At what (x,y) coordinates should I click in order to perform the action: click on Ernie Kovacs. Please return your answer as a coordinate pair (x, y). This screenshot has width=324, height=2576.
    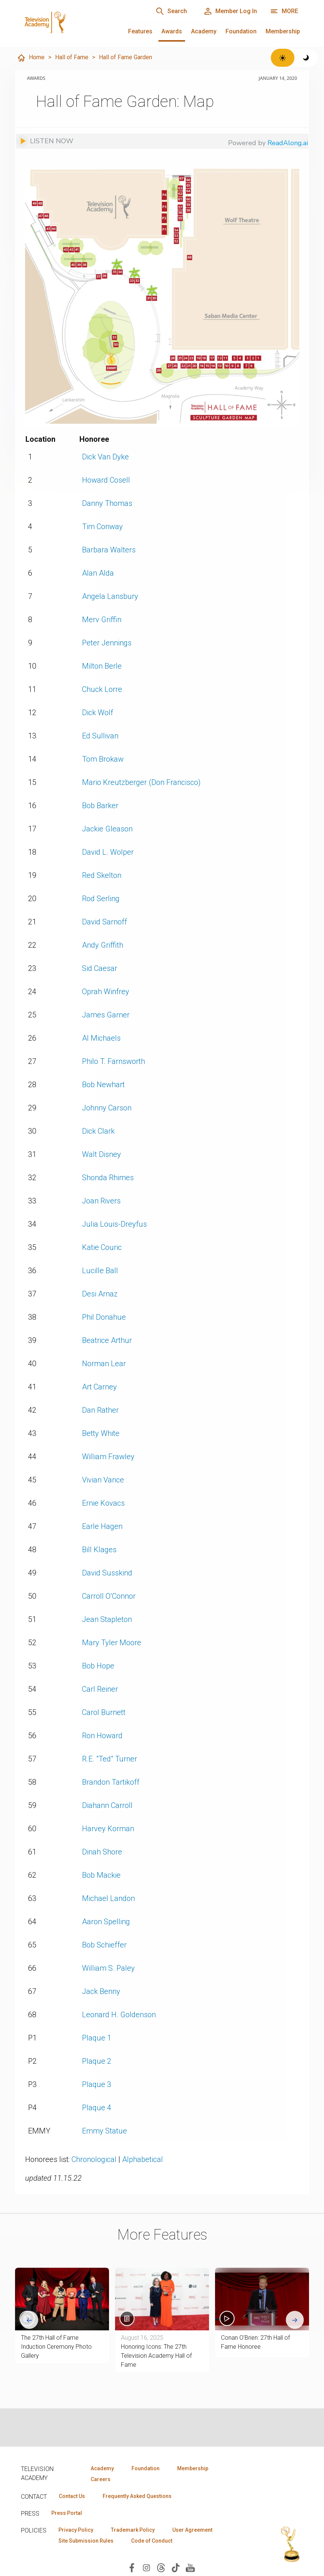
    Looking at the image, I should click on (103, 1503).